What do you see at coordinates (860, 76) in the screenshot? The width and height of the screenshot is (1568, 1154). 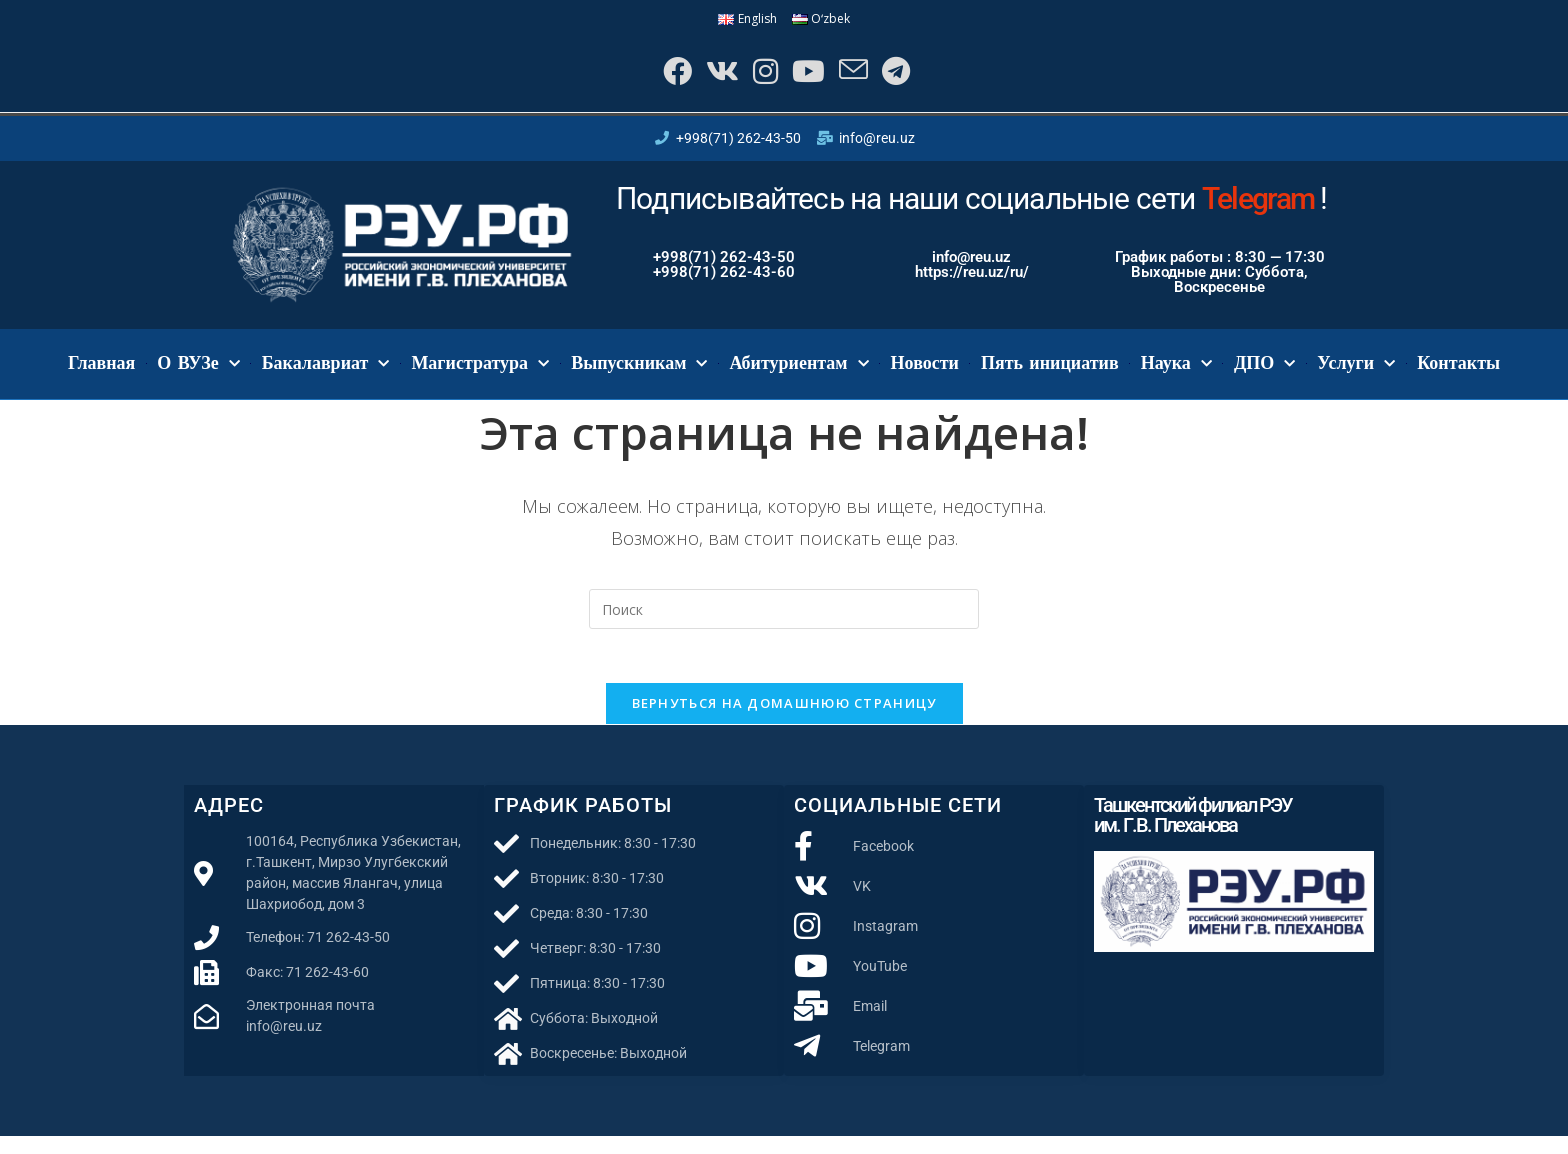 I see `[Отправить email (откроется в приложении)]` at bounding box center [860, 76].